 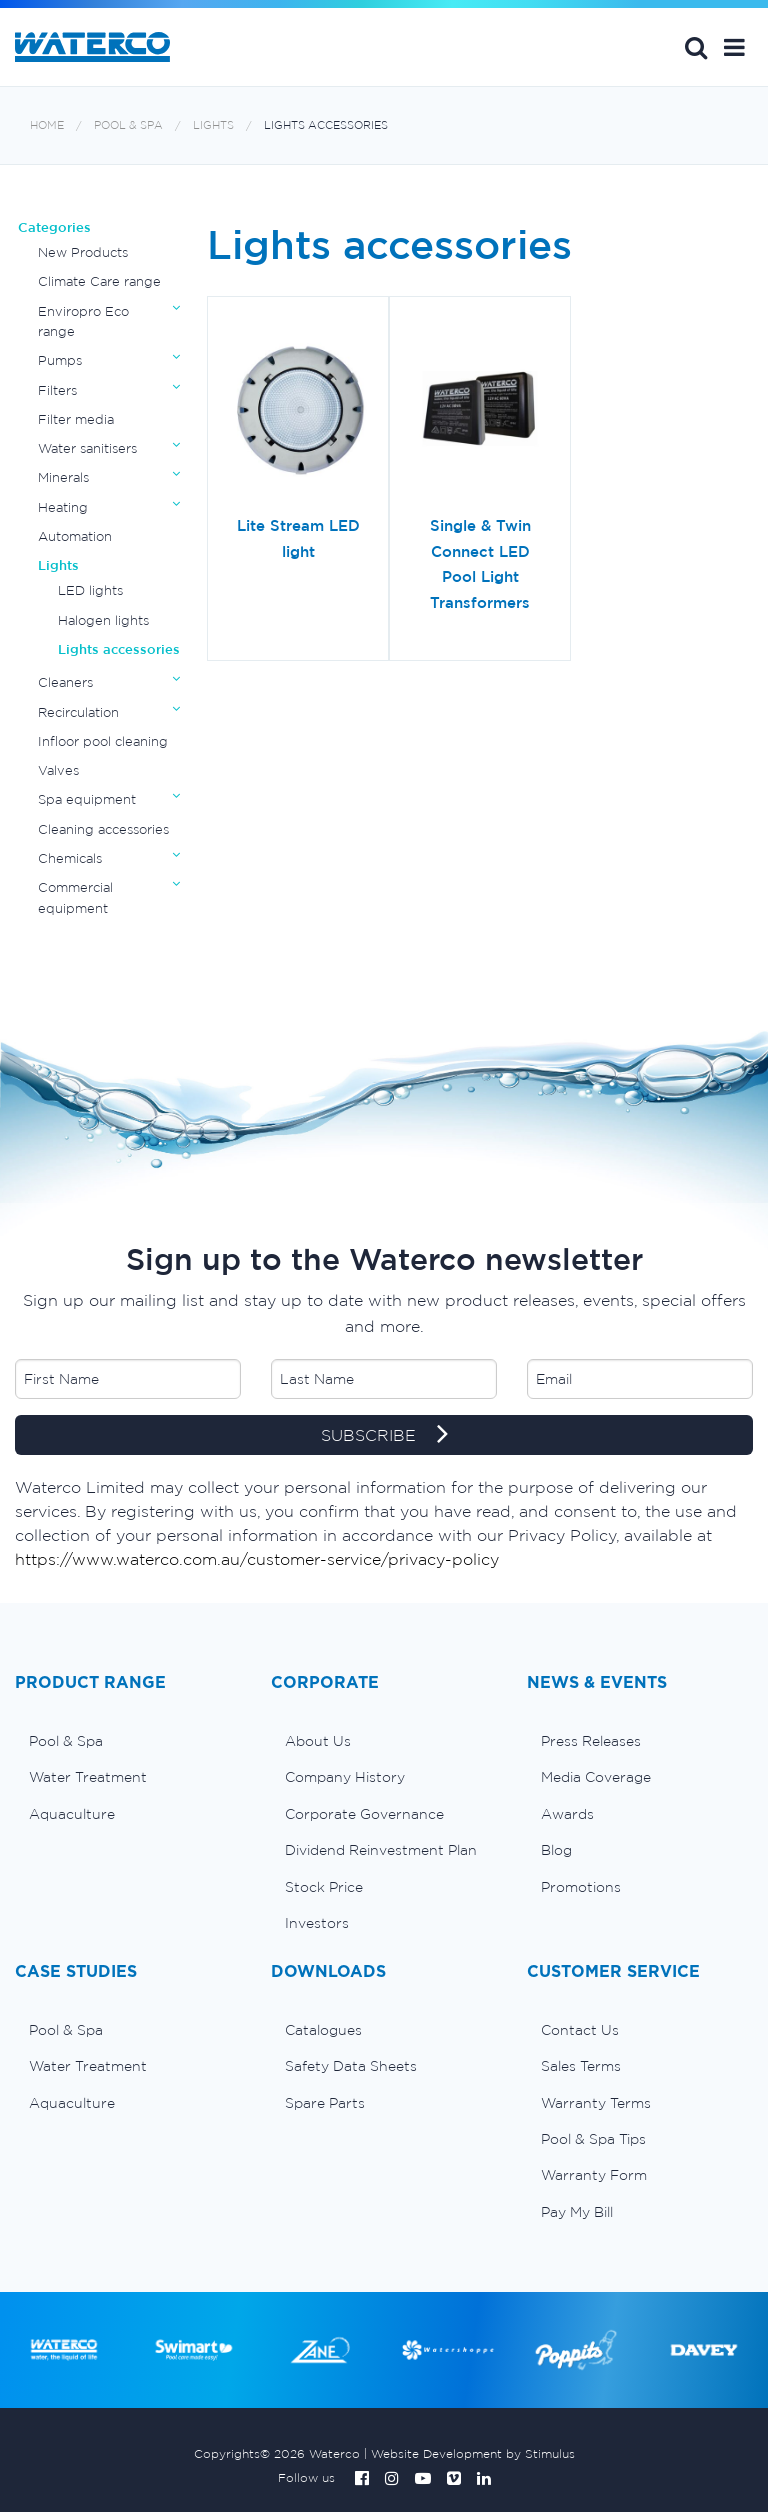 I want to click on Search, so click(x=696, y=47).